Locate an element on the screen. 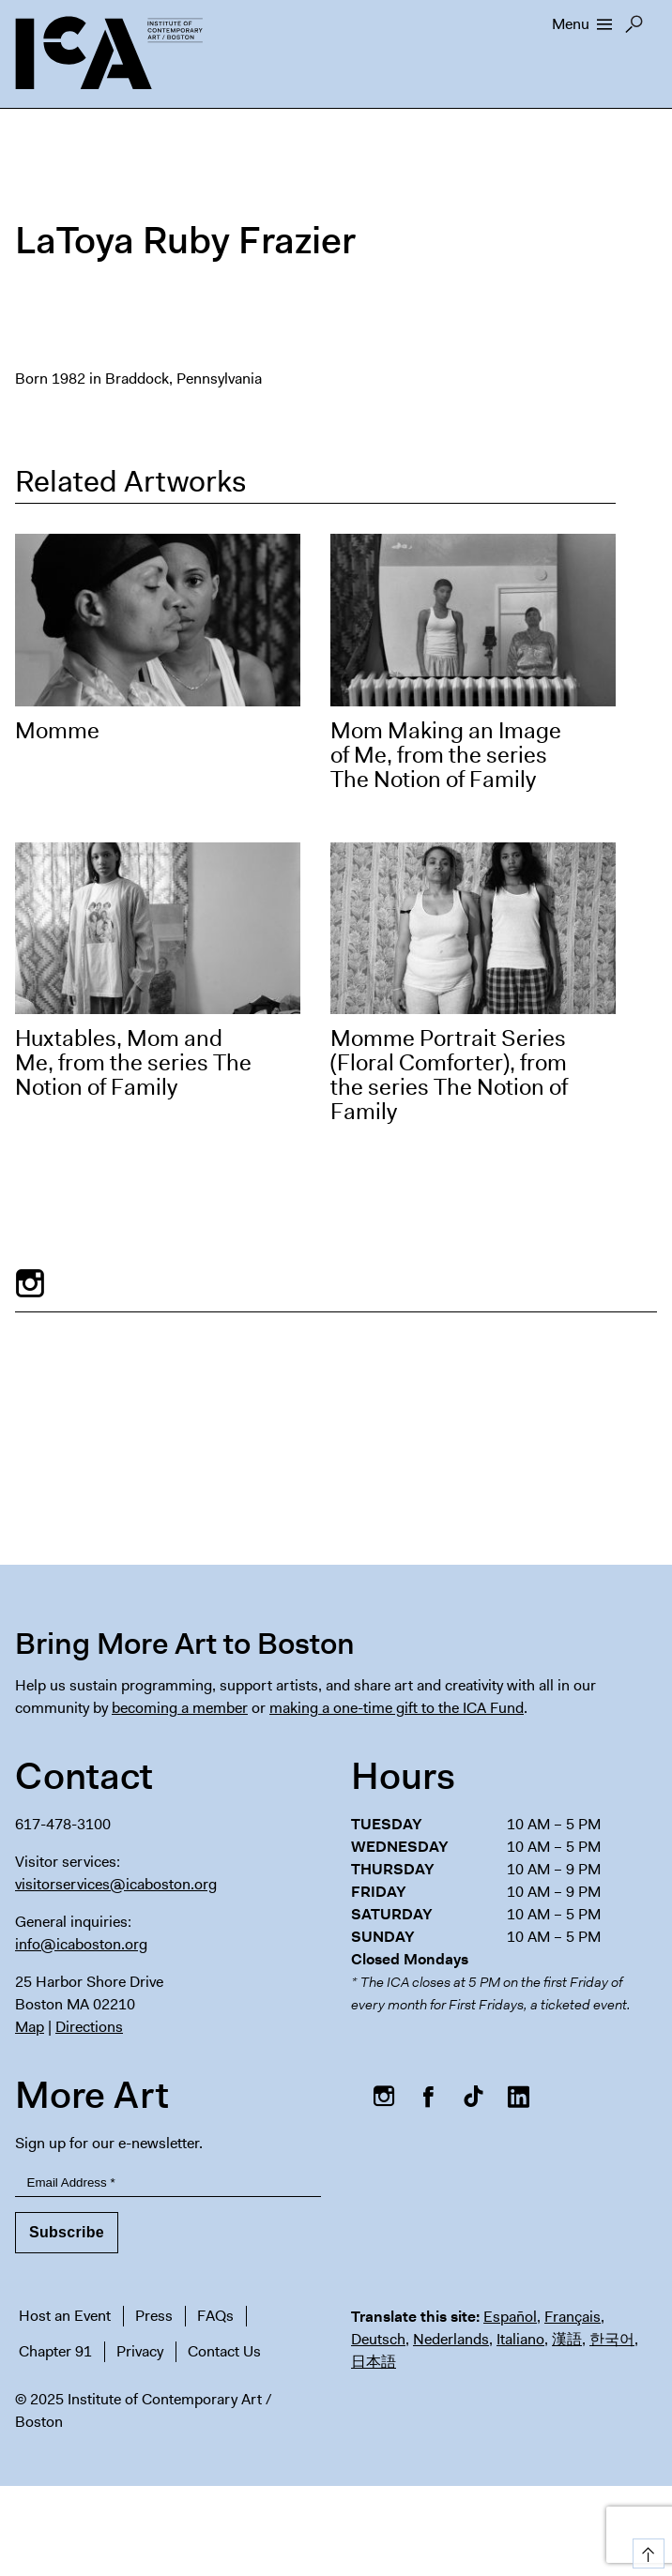 This screenshot has height=2576, width=672. Deutsch is located at coordinates (378, 2339).